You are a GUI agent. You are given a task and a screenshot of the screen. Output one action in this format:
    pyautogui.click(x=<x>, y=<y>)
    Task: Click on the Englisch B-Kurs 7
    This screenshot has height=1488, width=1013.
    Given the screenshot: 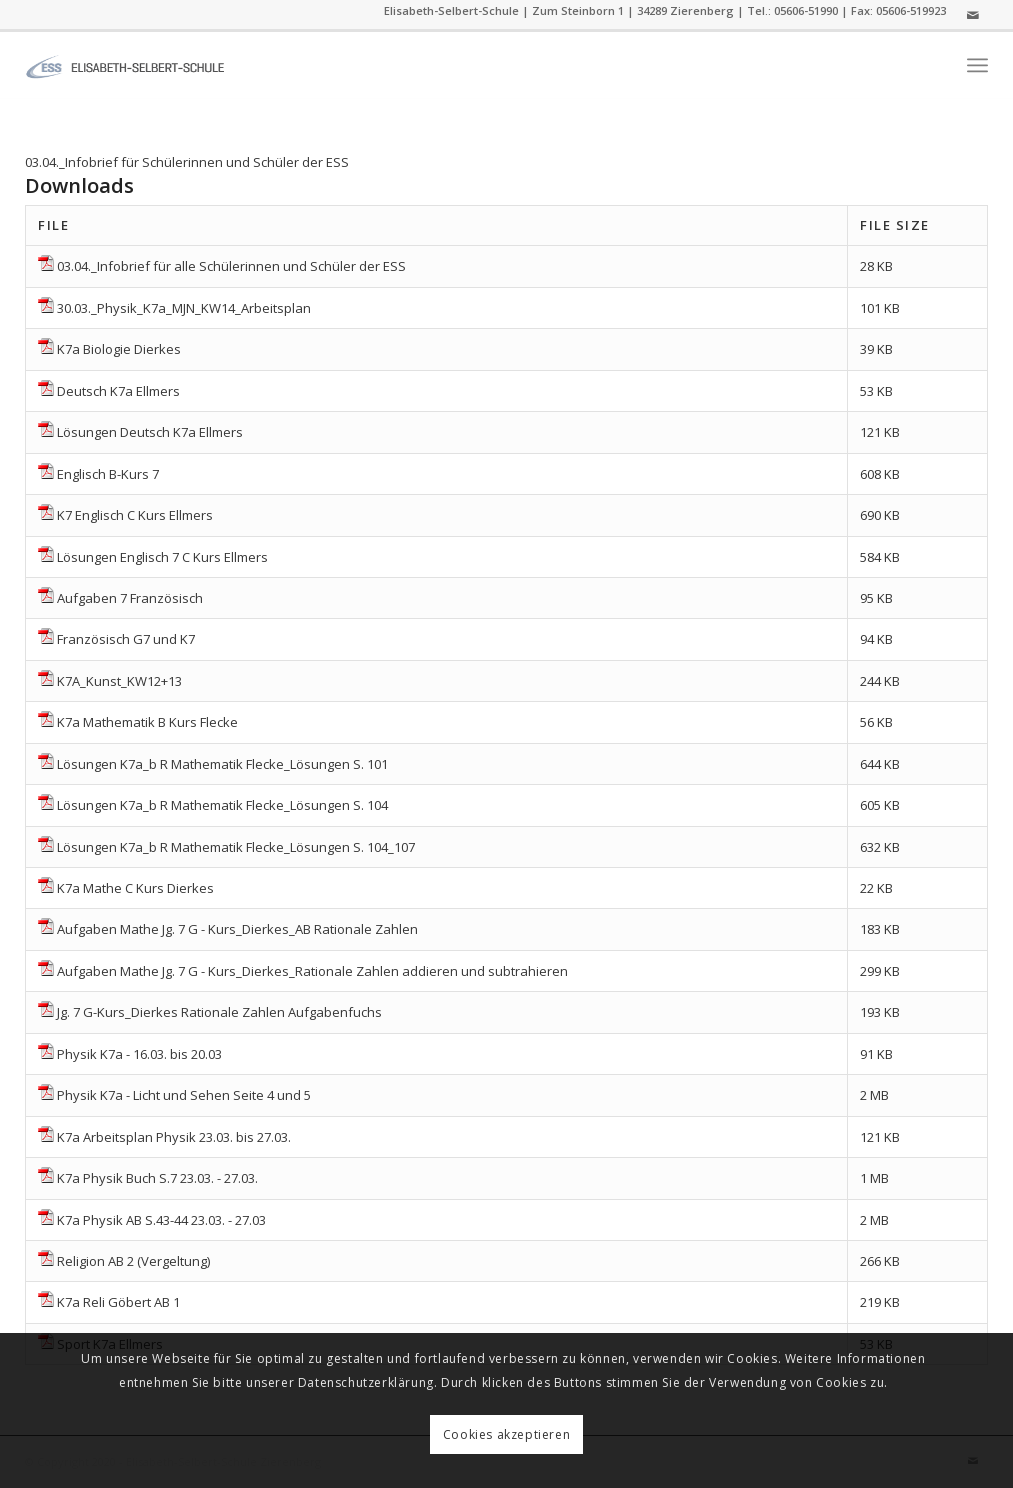 What is the action you would take?
    pyautogui.click(x=108, y=474)
    